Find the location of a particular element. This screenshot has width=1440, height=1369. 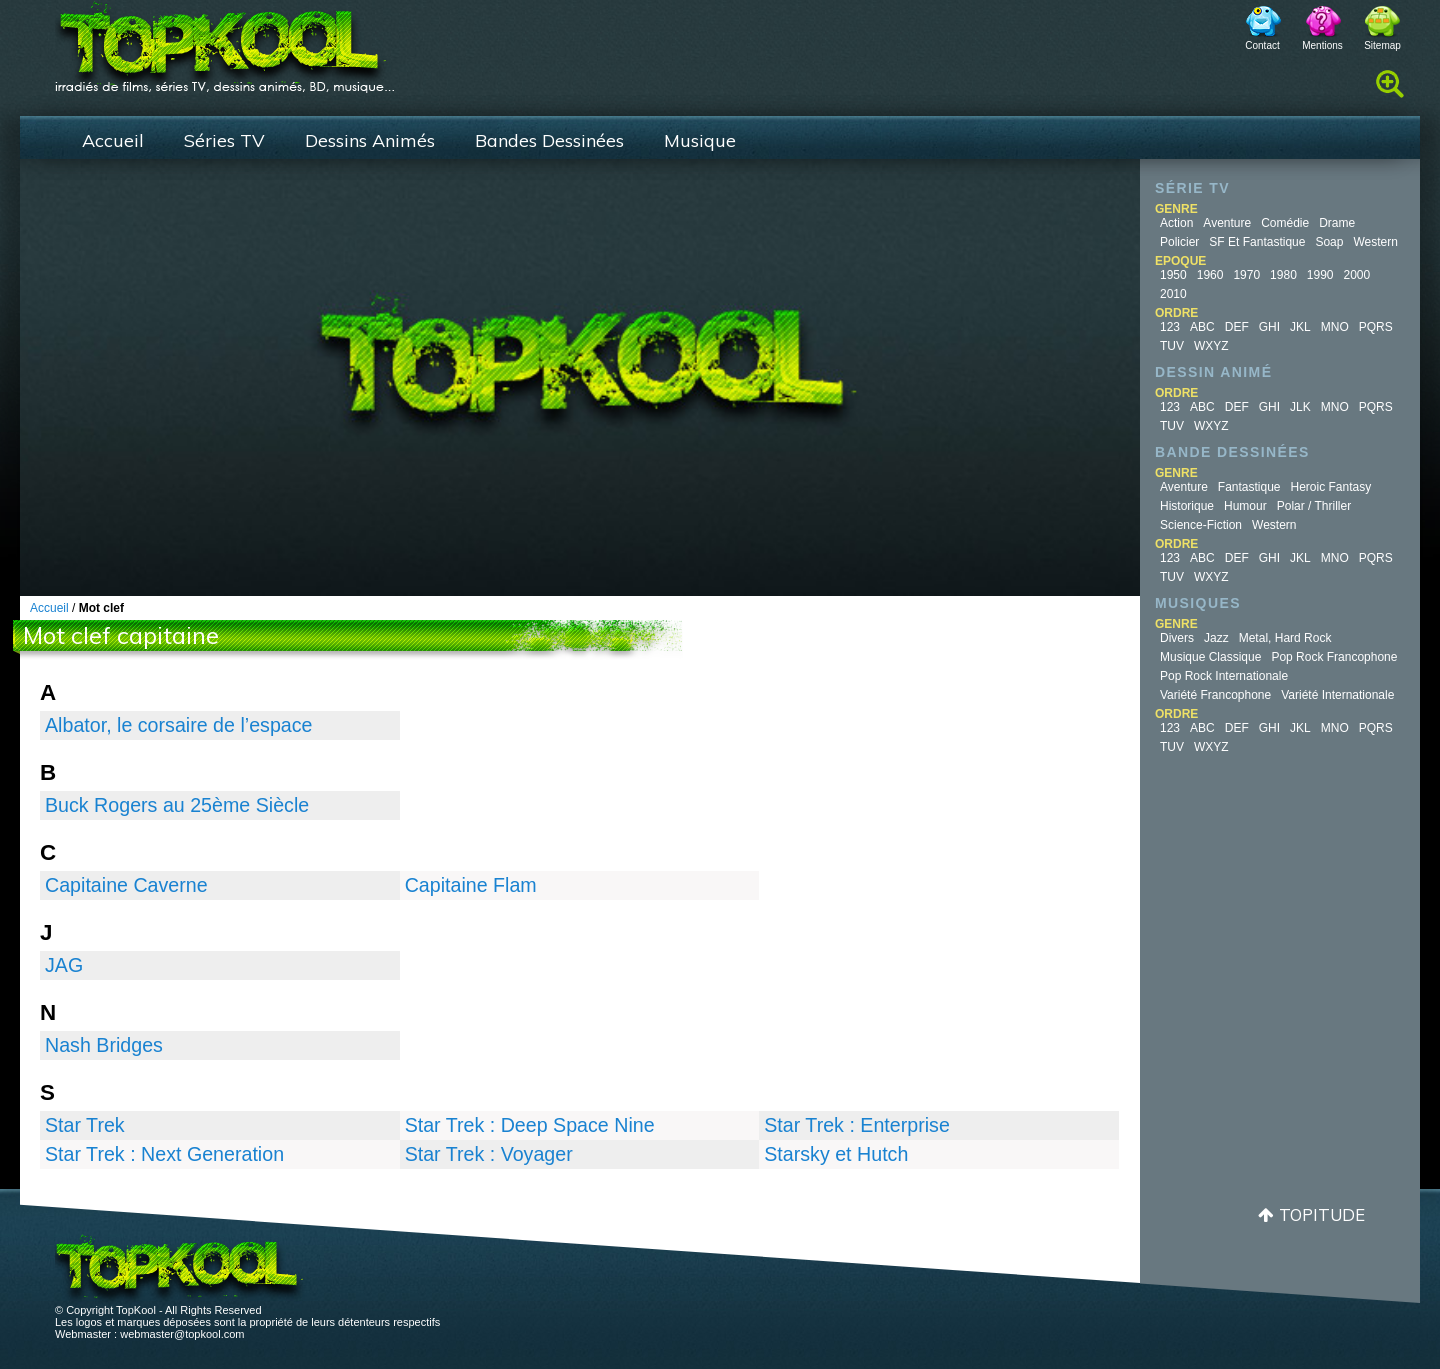

Bandes Dessinées is located at coordinates (549, 140).